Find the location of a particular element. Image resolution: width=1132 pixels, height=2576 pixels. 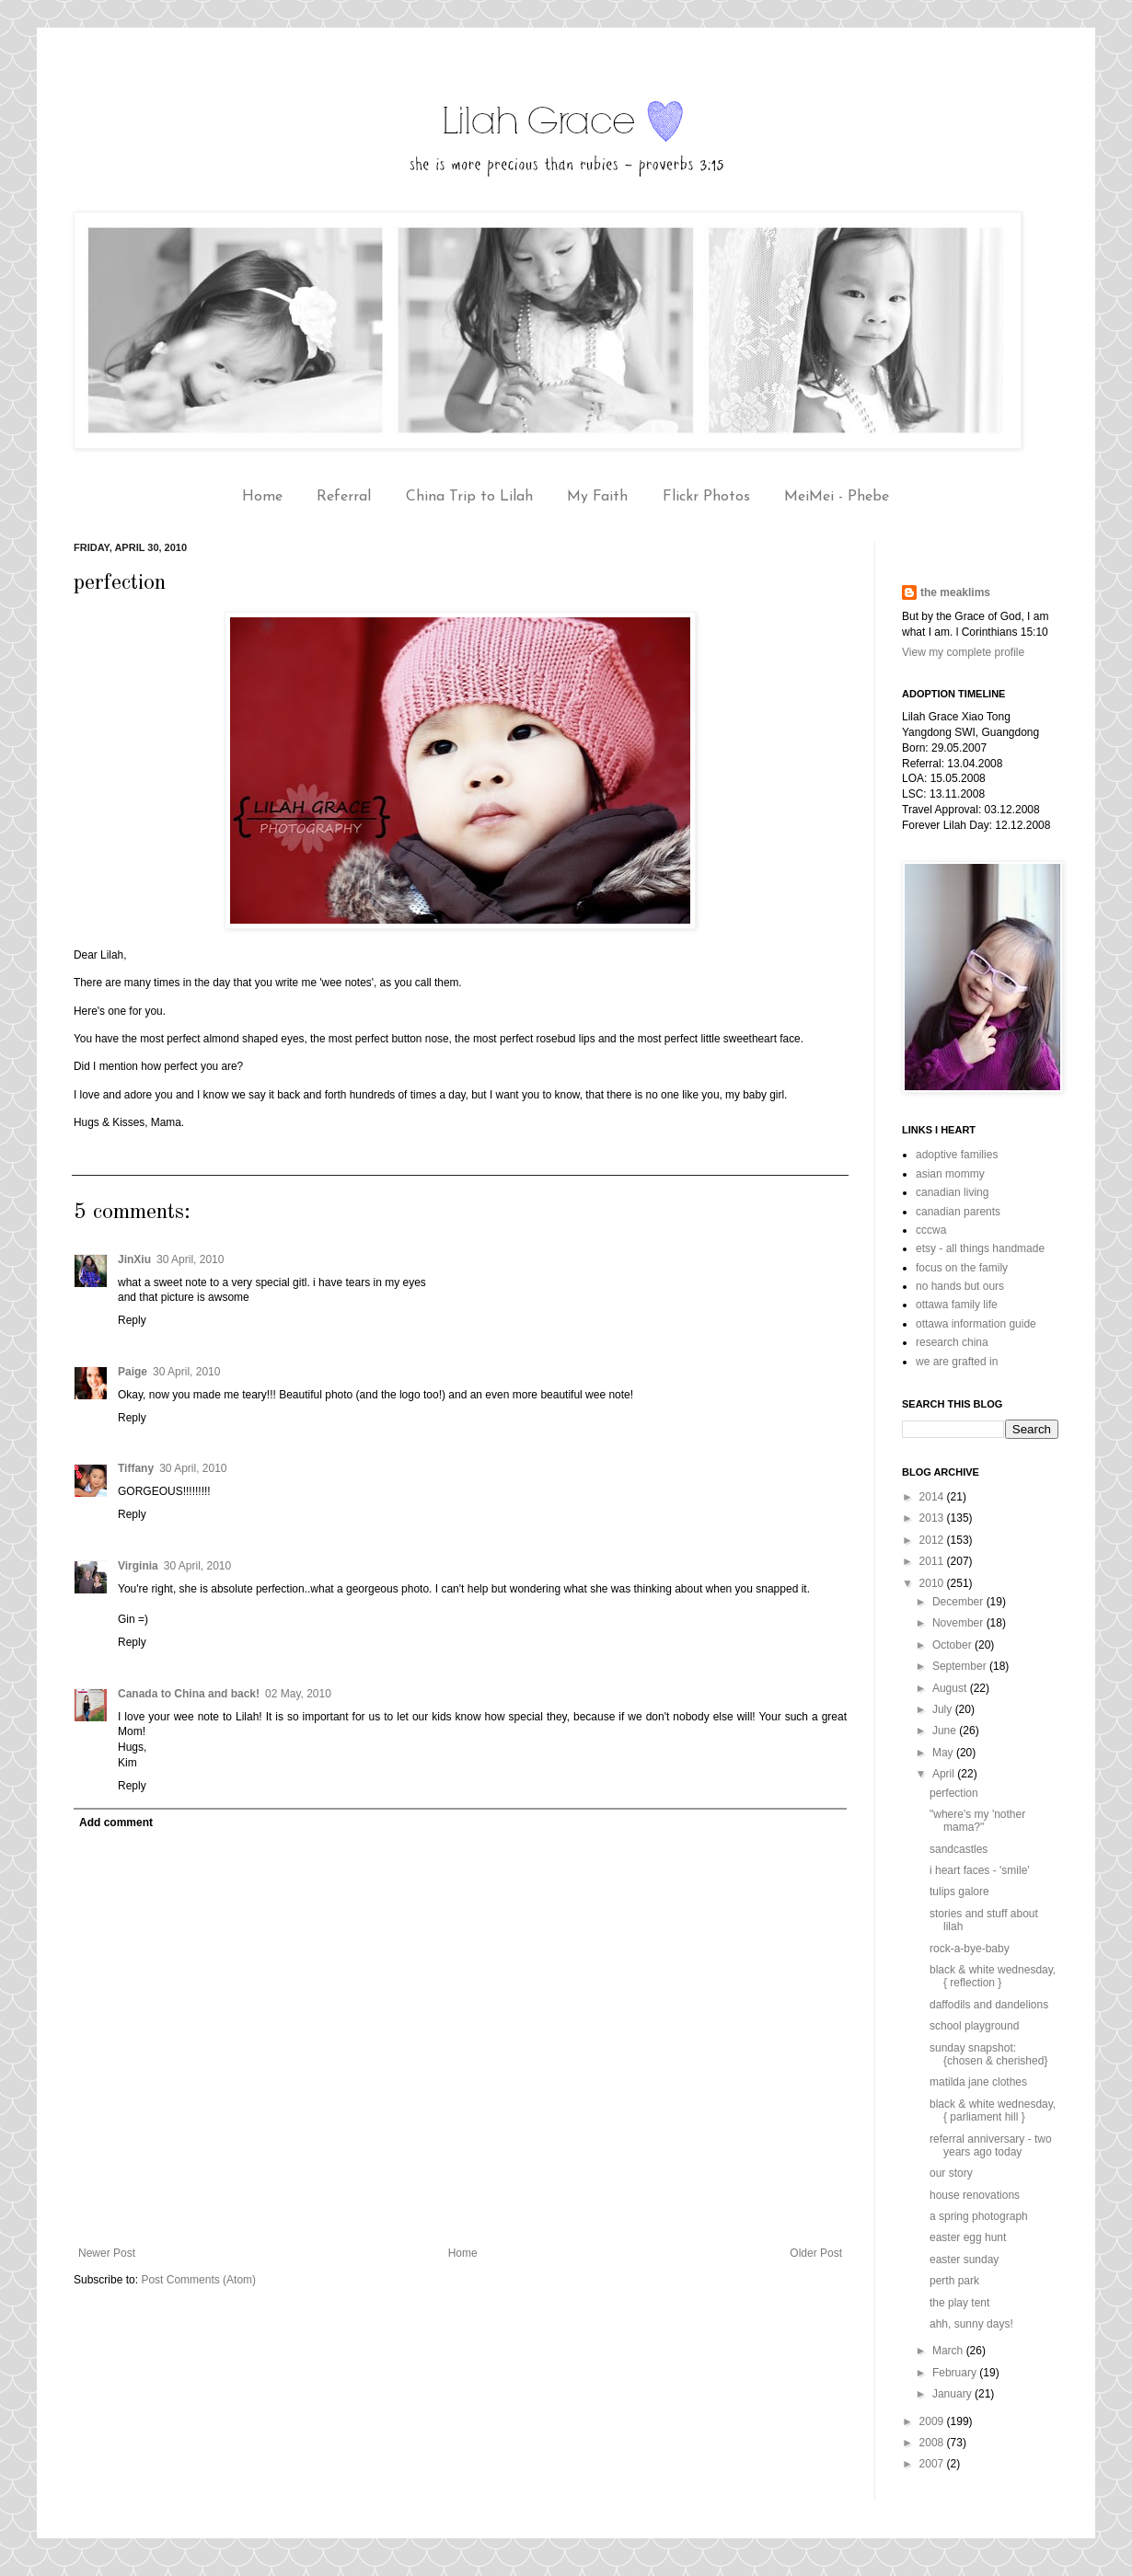

Canada to China and back! is located at coordinates (189, 1693).